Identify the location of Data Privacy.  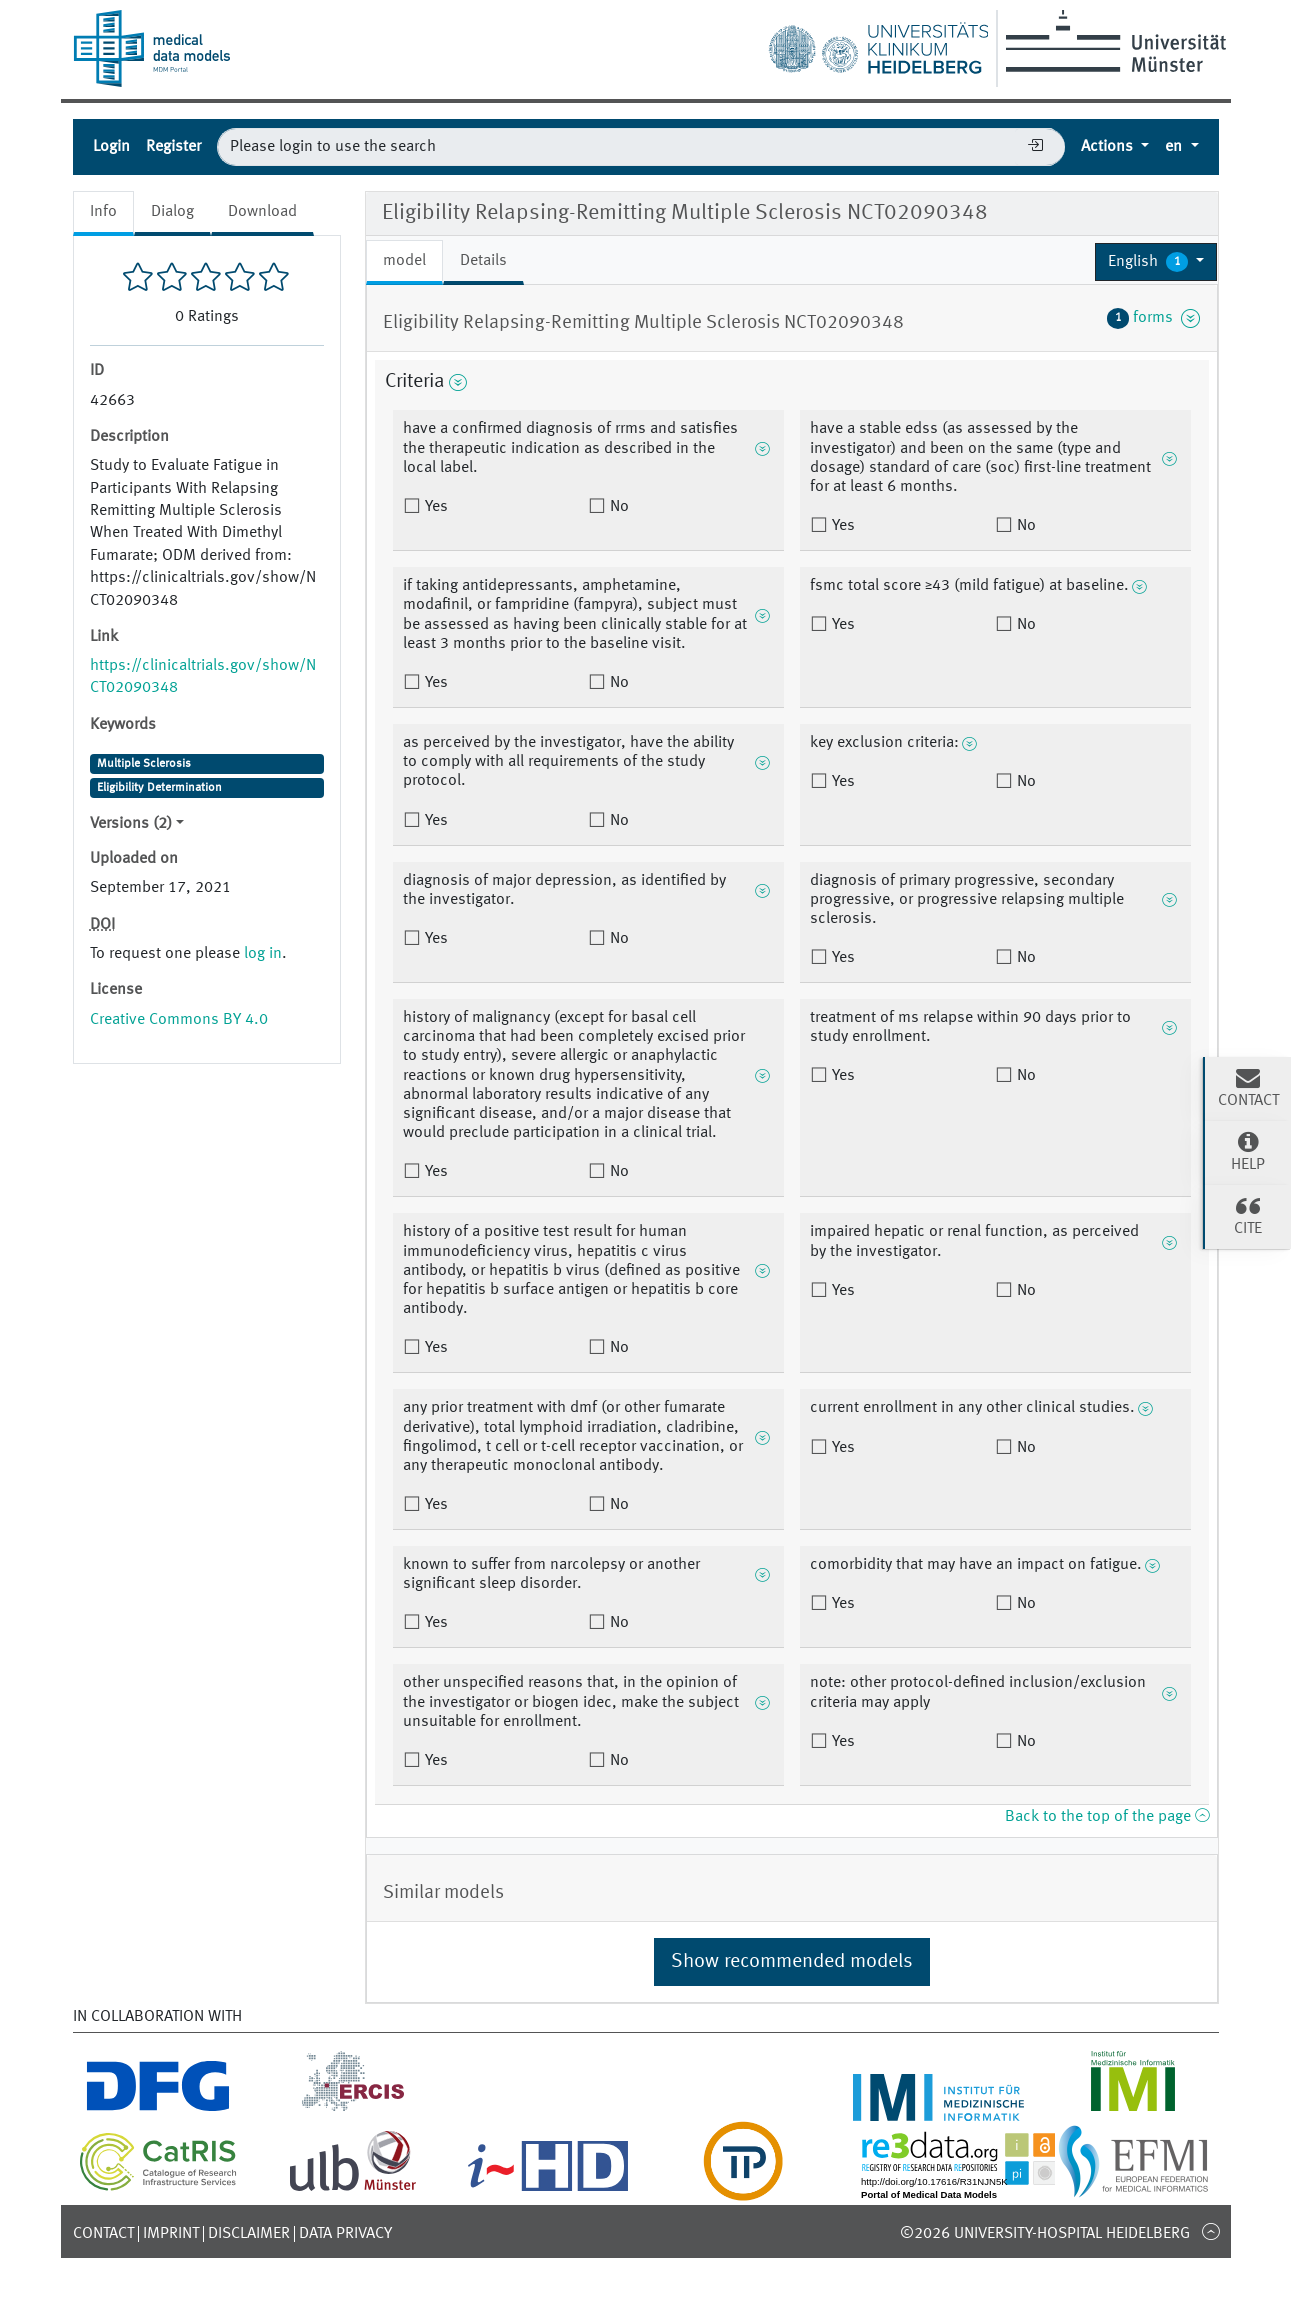
(345, 2234).